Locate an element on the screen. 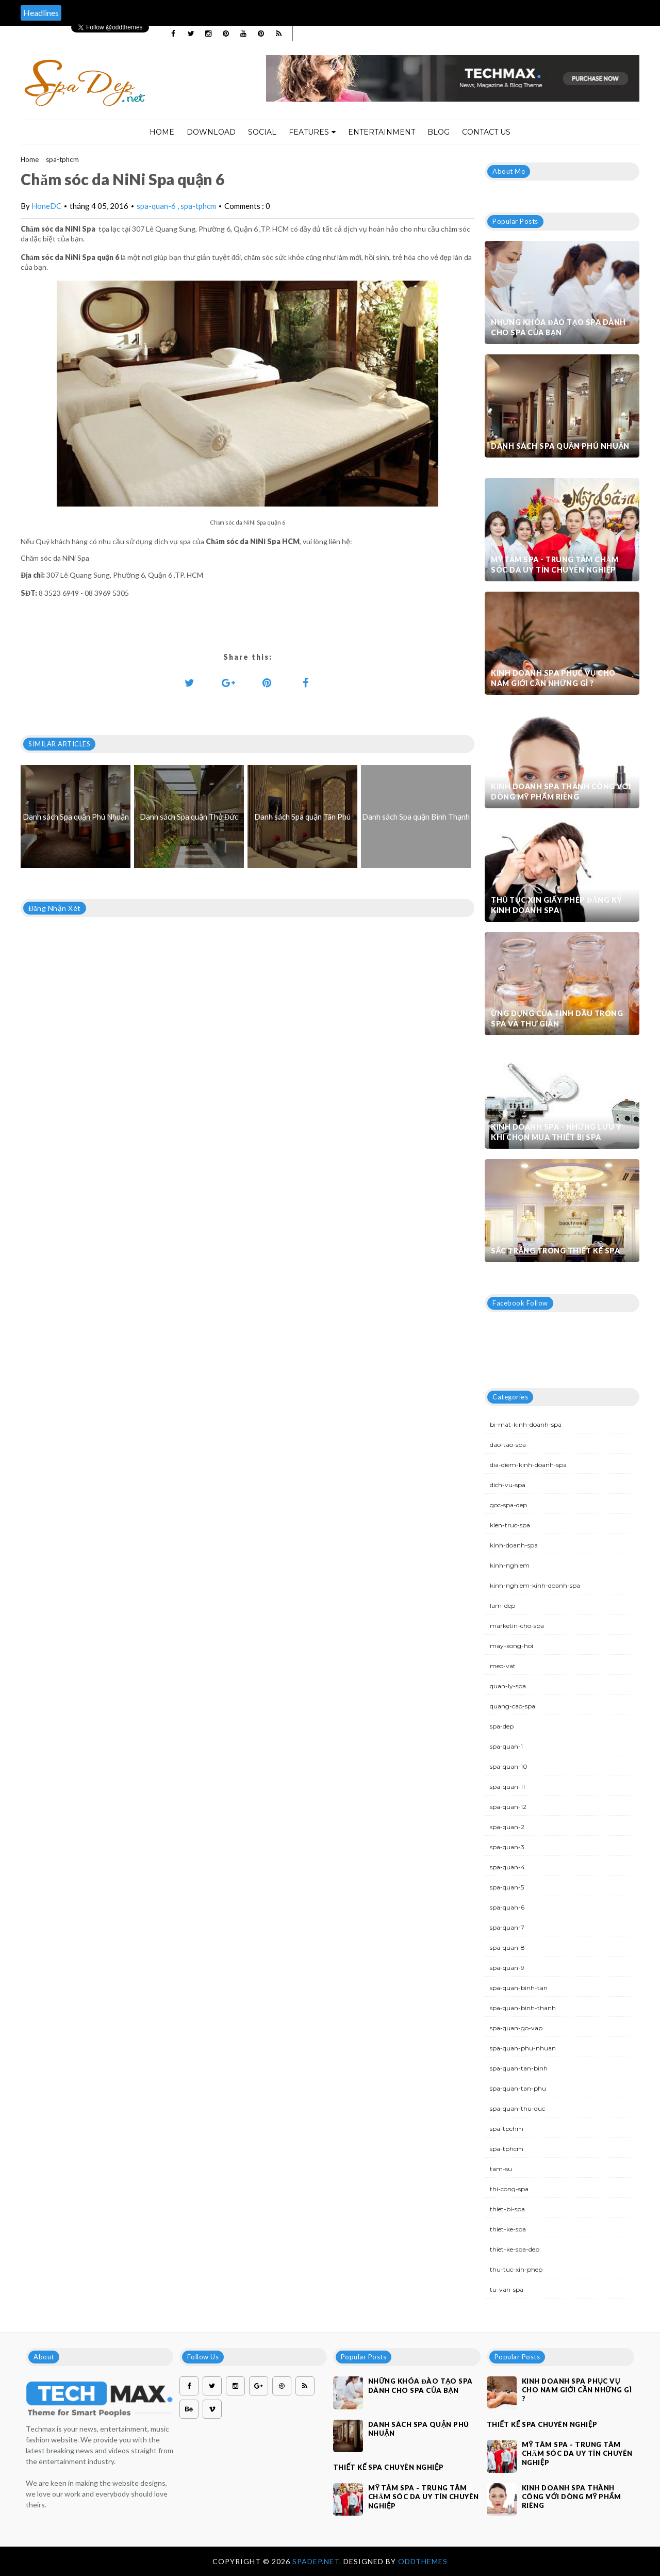 This screenshot has width=660, height=2576. Social is located at coordinates (262, 132).